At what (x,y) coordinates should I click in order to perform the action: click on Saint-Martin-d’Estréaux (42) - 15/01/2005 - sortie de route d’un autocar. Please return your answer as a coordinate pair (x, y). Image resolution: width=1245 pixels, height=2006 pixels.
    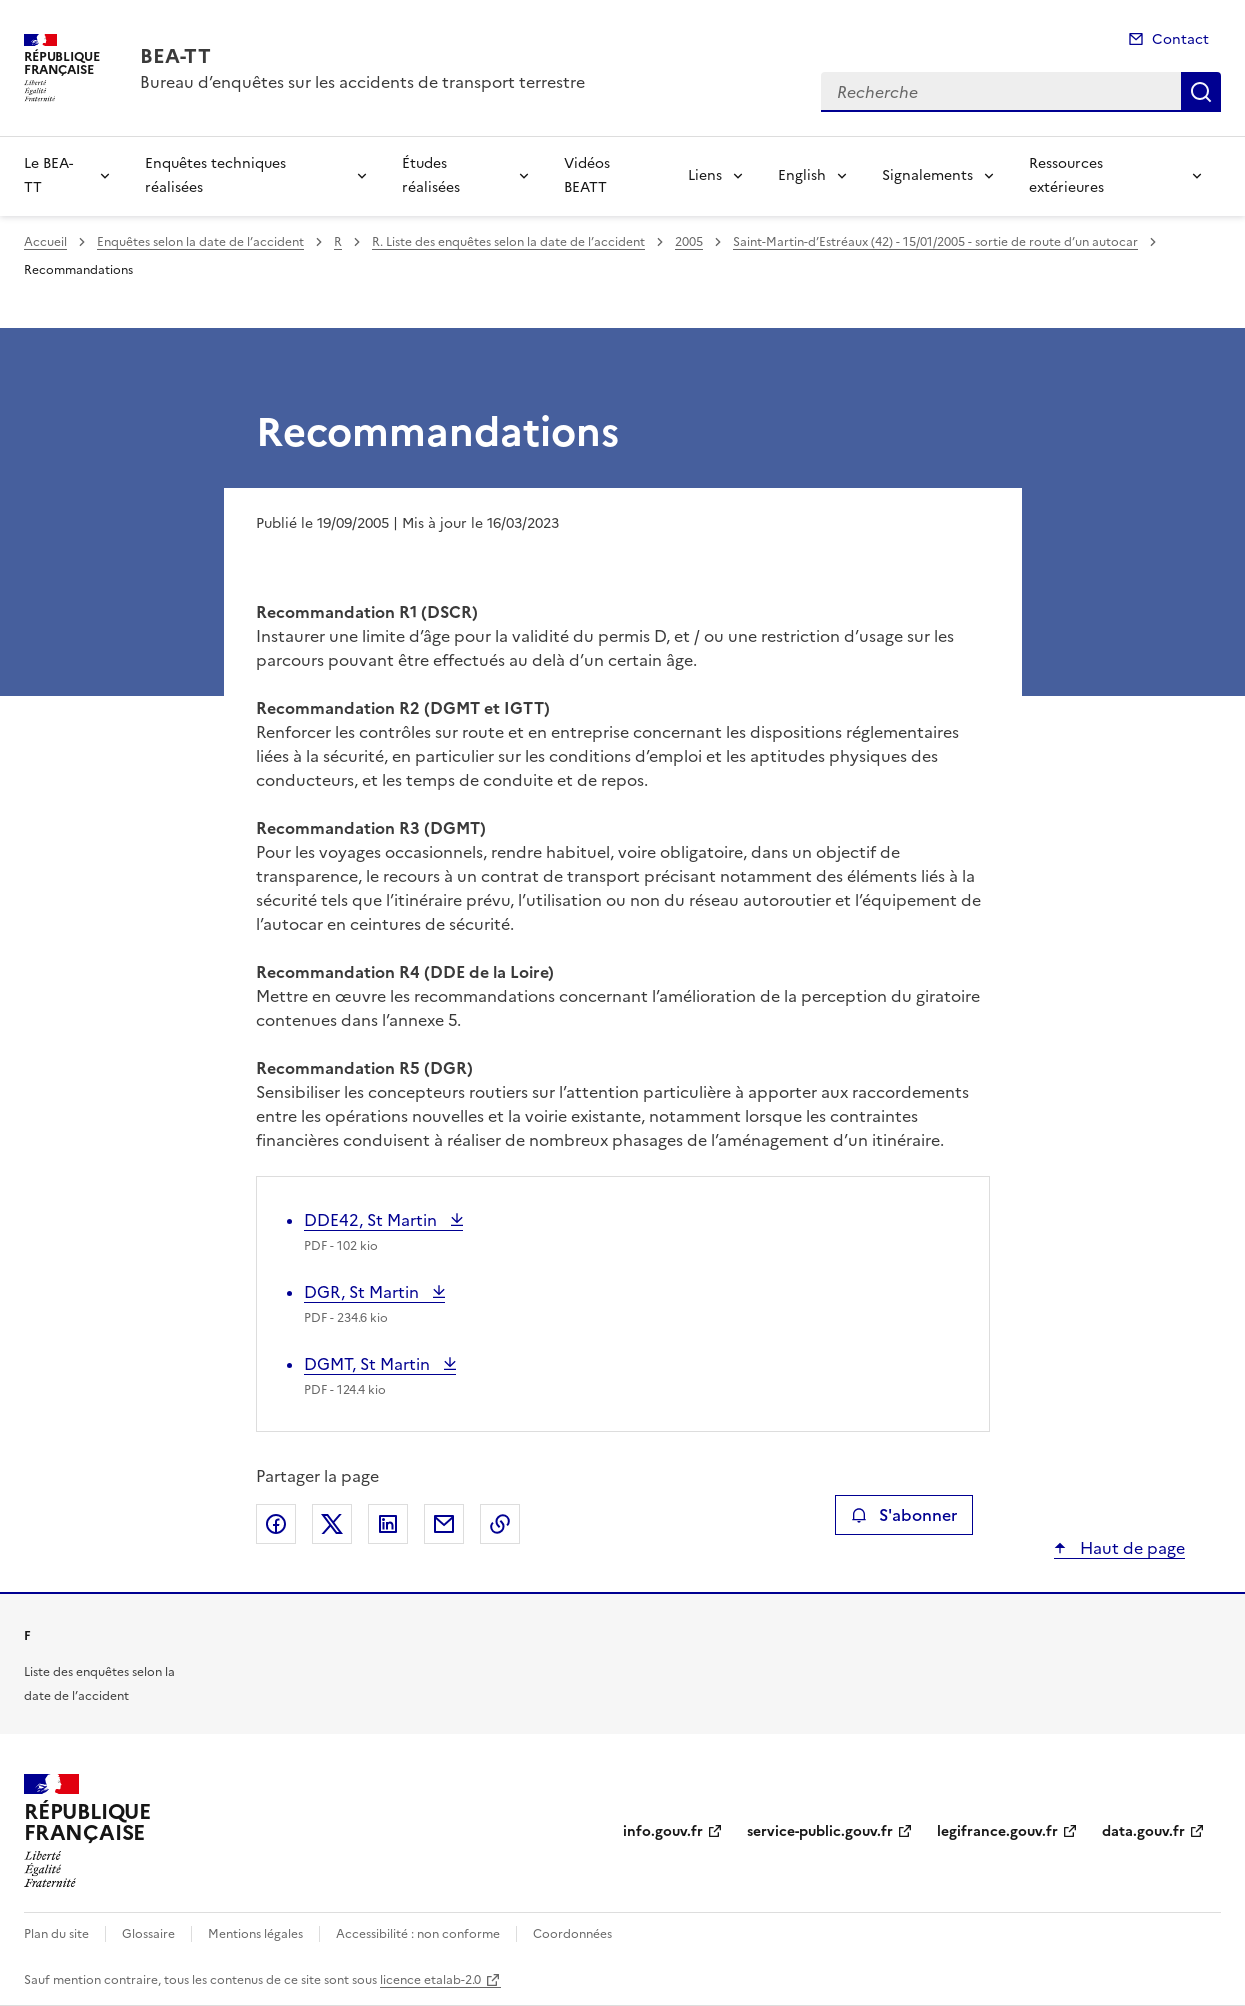
    Looking at the image, I should click on (935, 242).